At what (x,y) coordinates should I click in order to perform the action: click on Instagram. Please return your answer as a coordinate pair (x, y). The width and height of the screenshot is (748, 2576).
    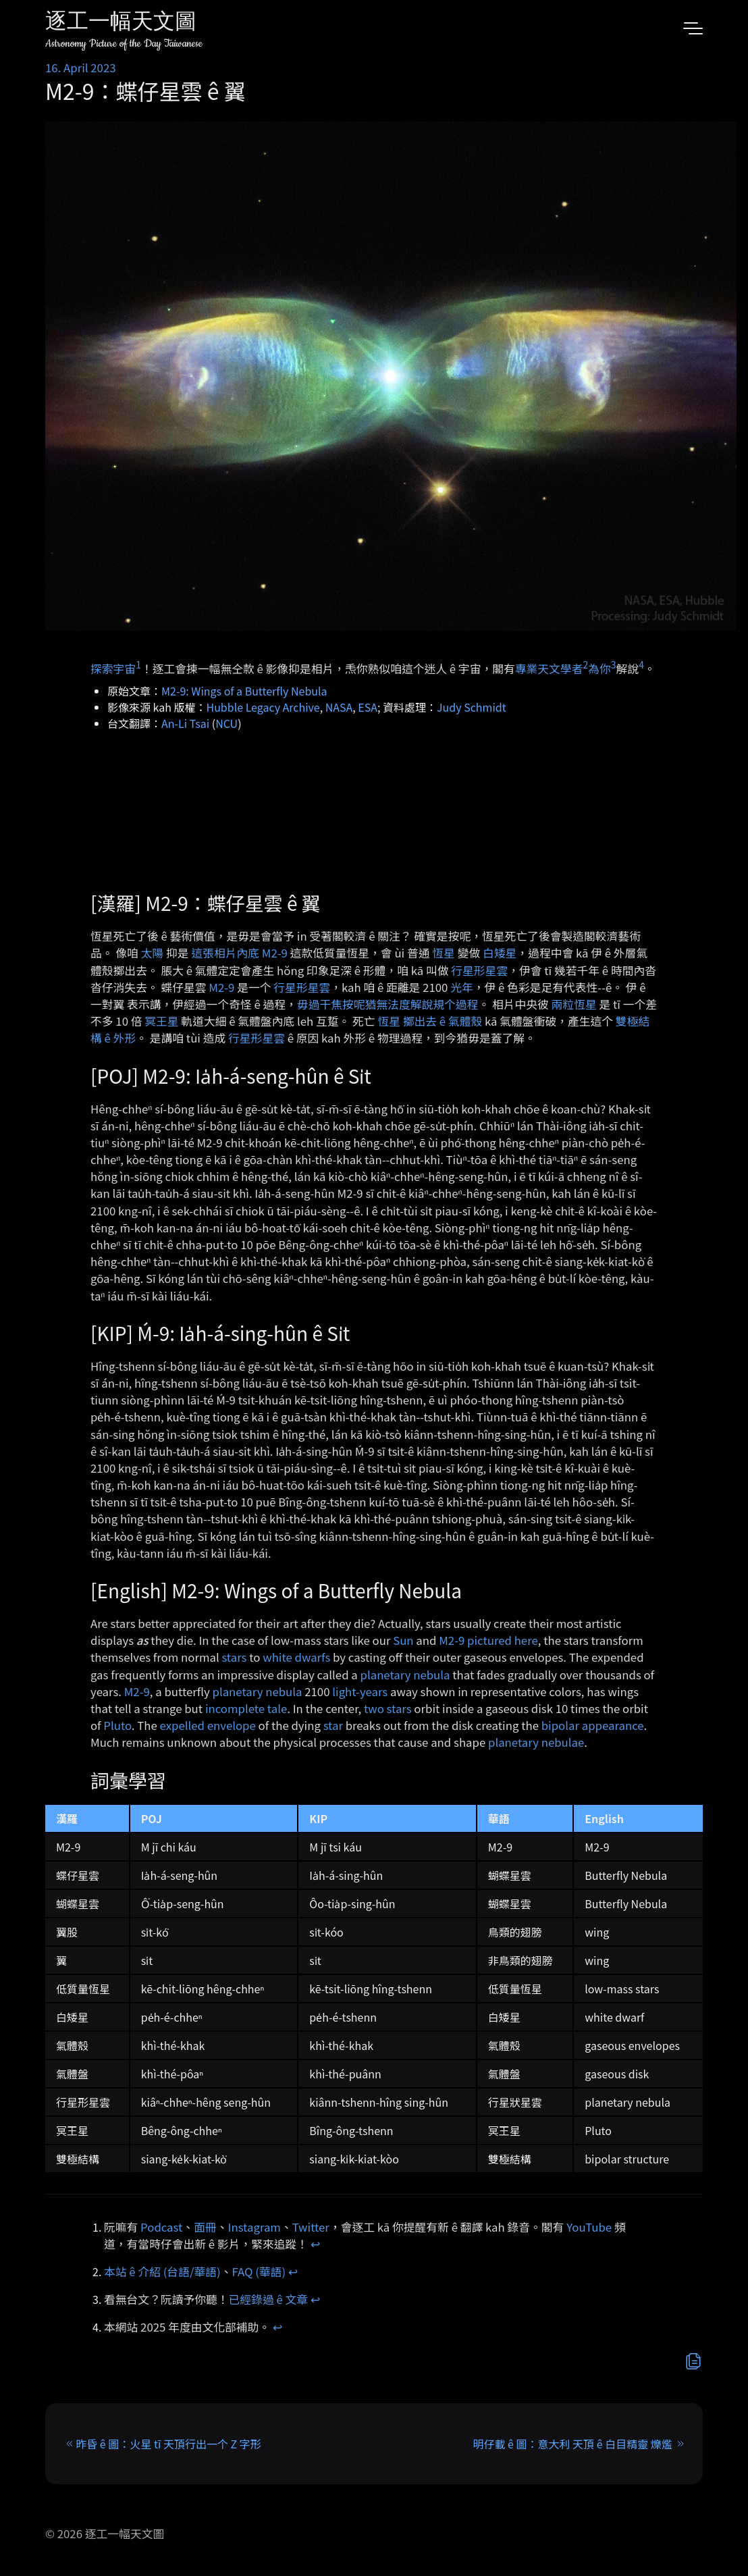
    Looking at the image, I should click on (254, 2227).